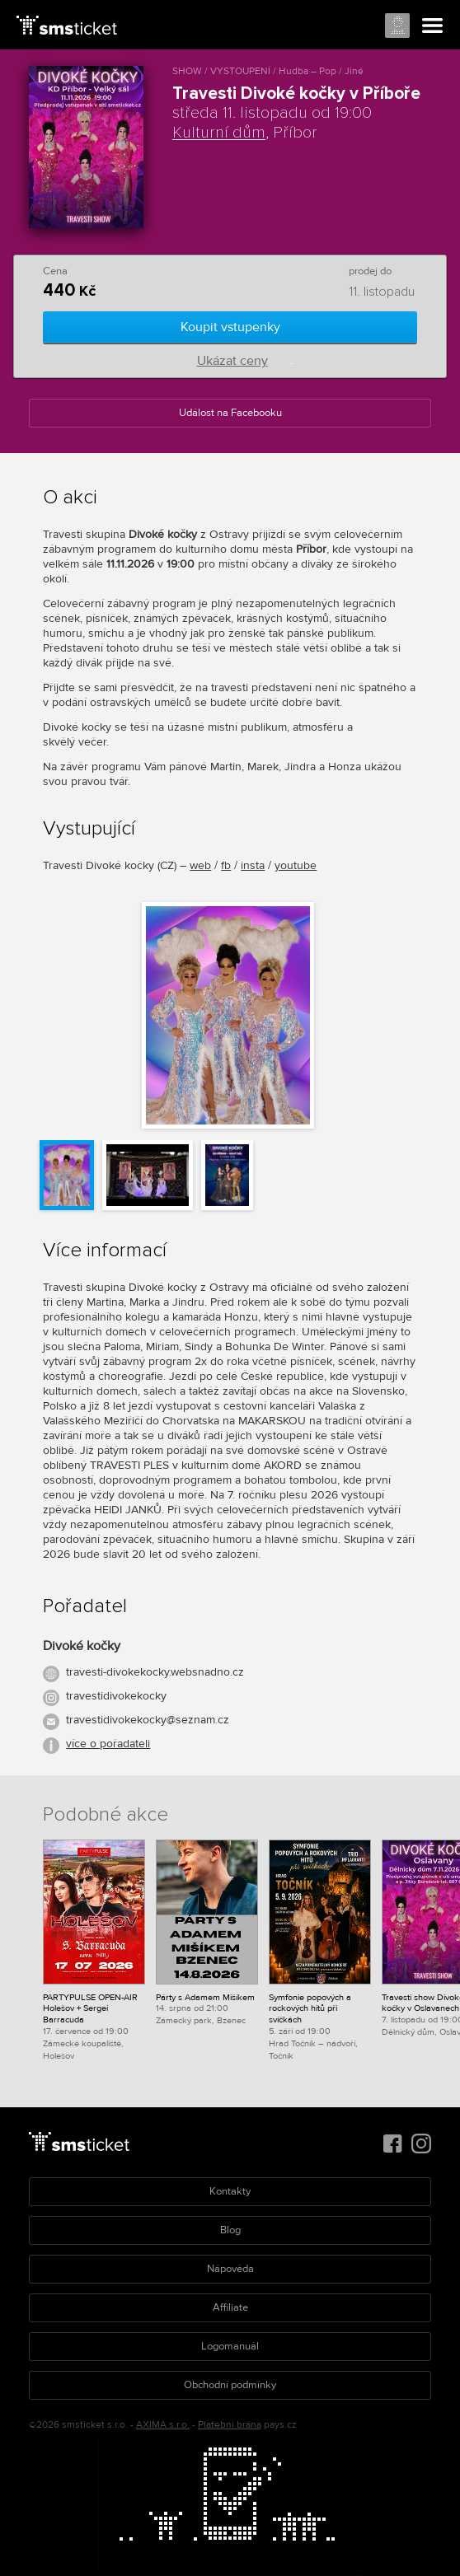 The image size is (460, 2576). What do you see at coordinates (200, 865) in the screenshot?
I see `web` at bounding box center [200, 865].